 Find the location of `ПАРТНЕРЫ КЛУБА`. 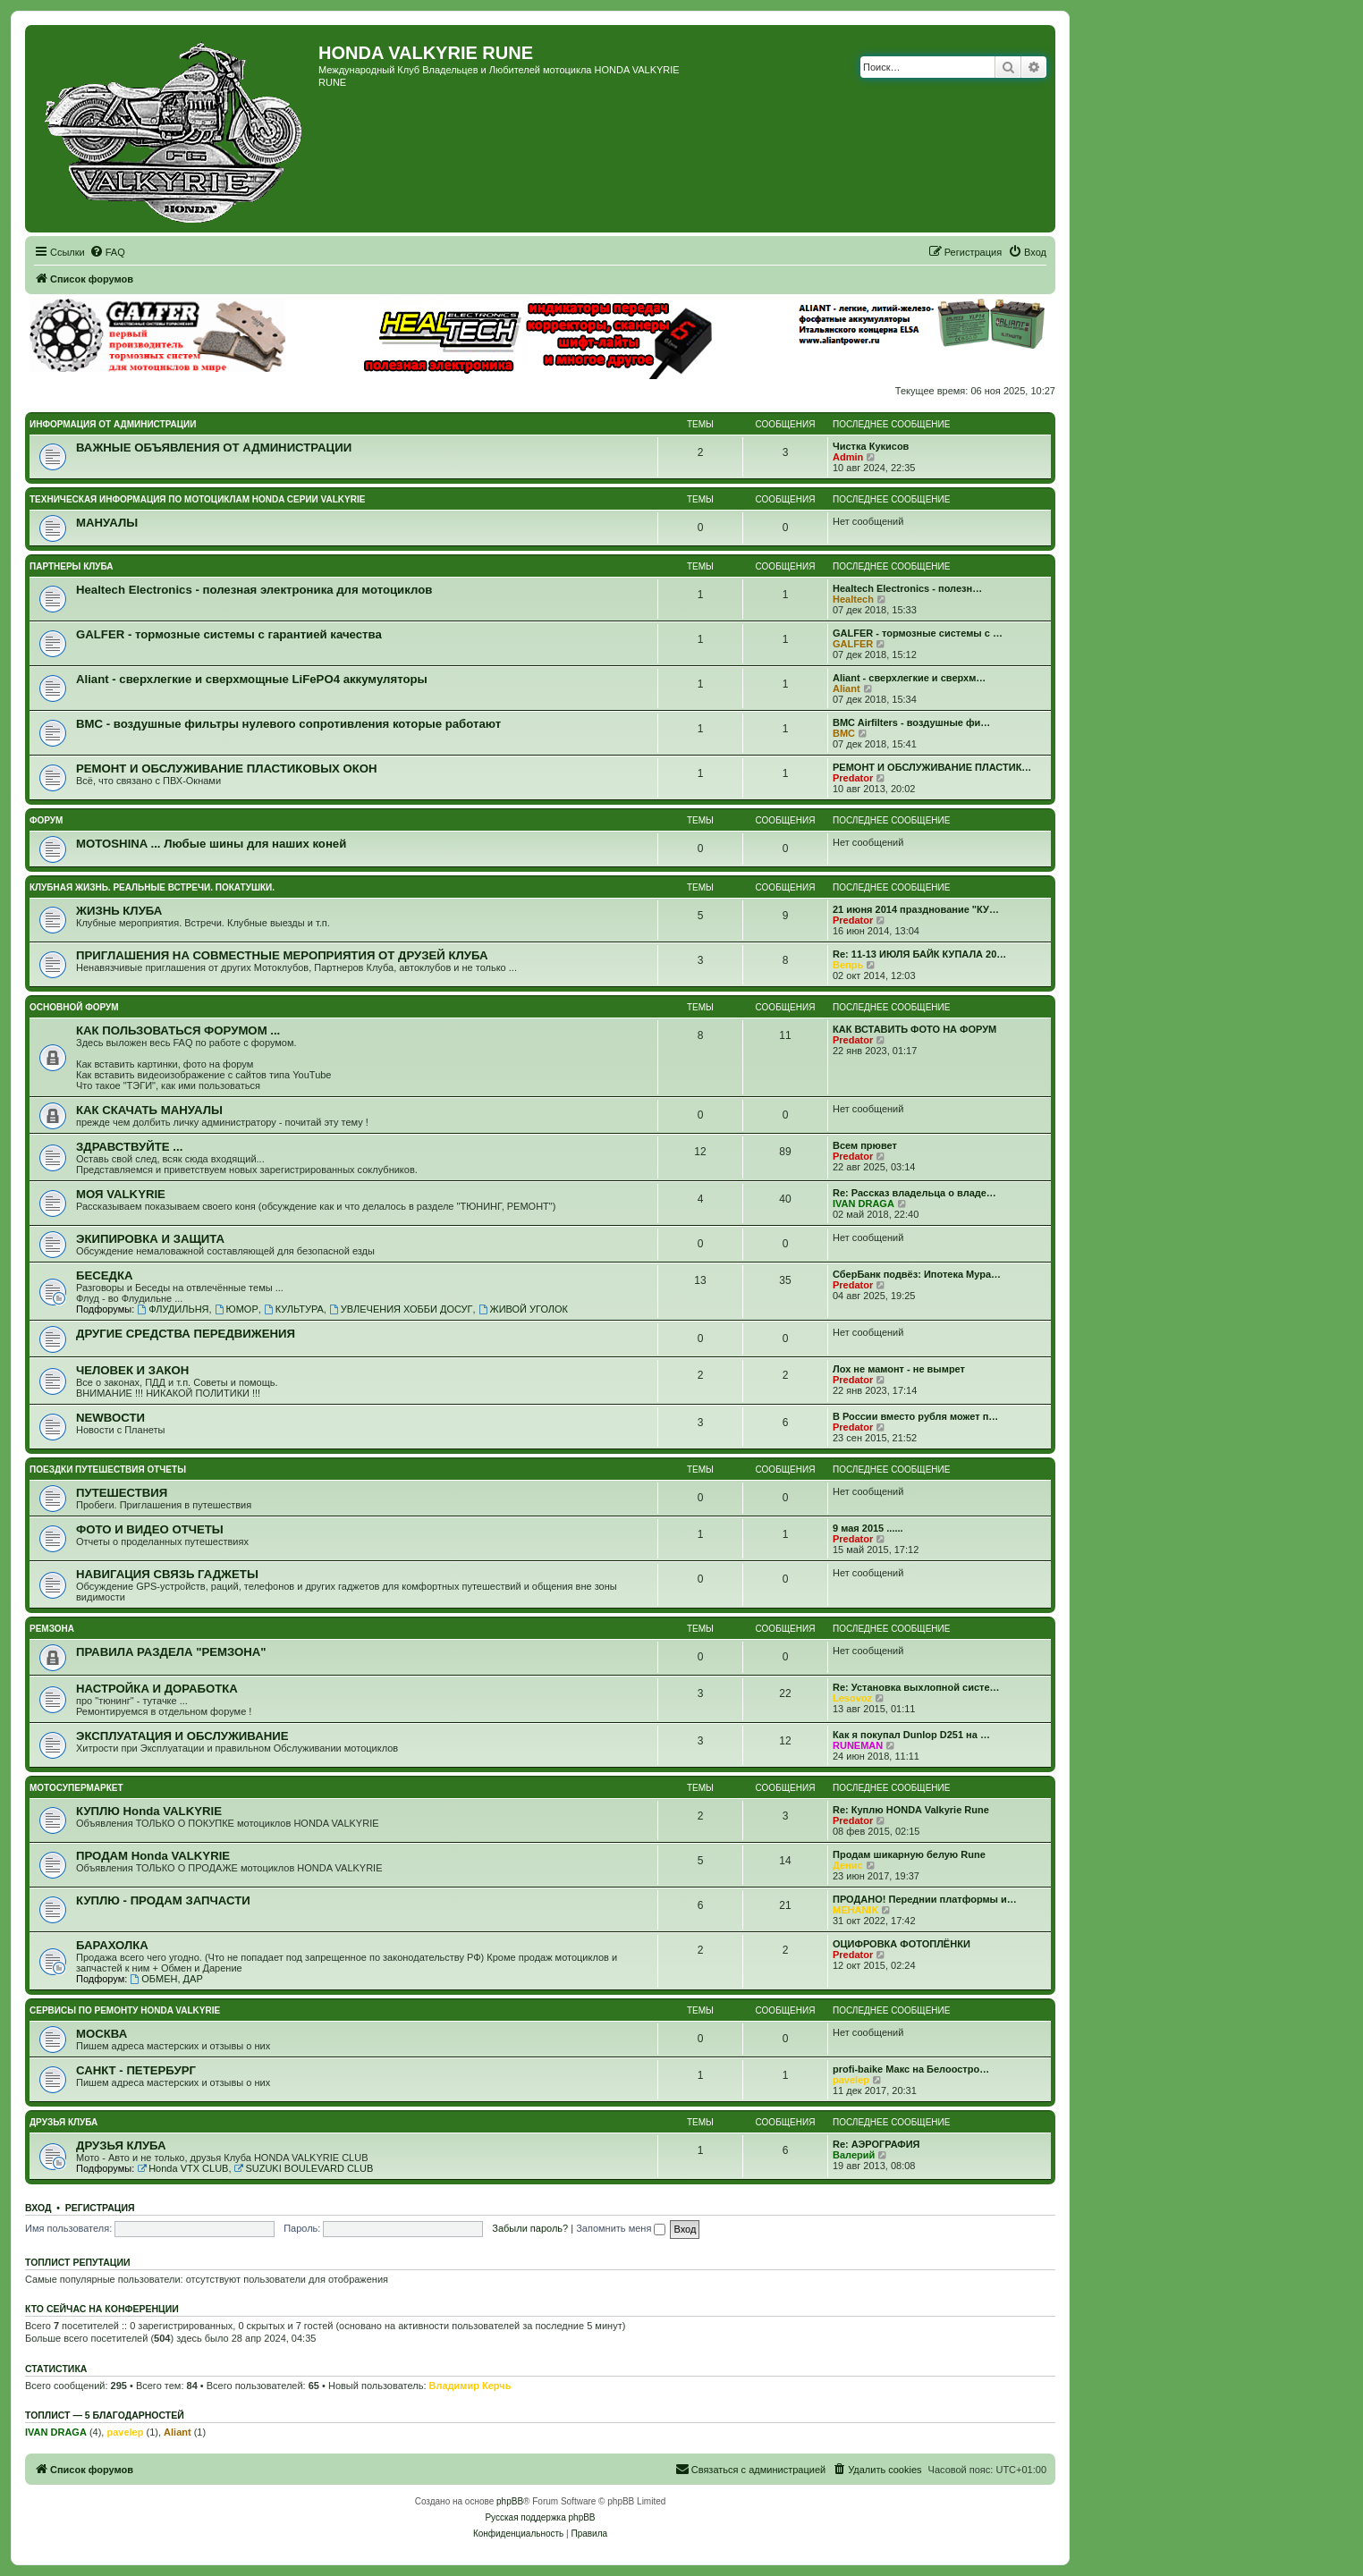

ПАРТНЕРЫ КЛУБА is located at coordinates (72, 566).